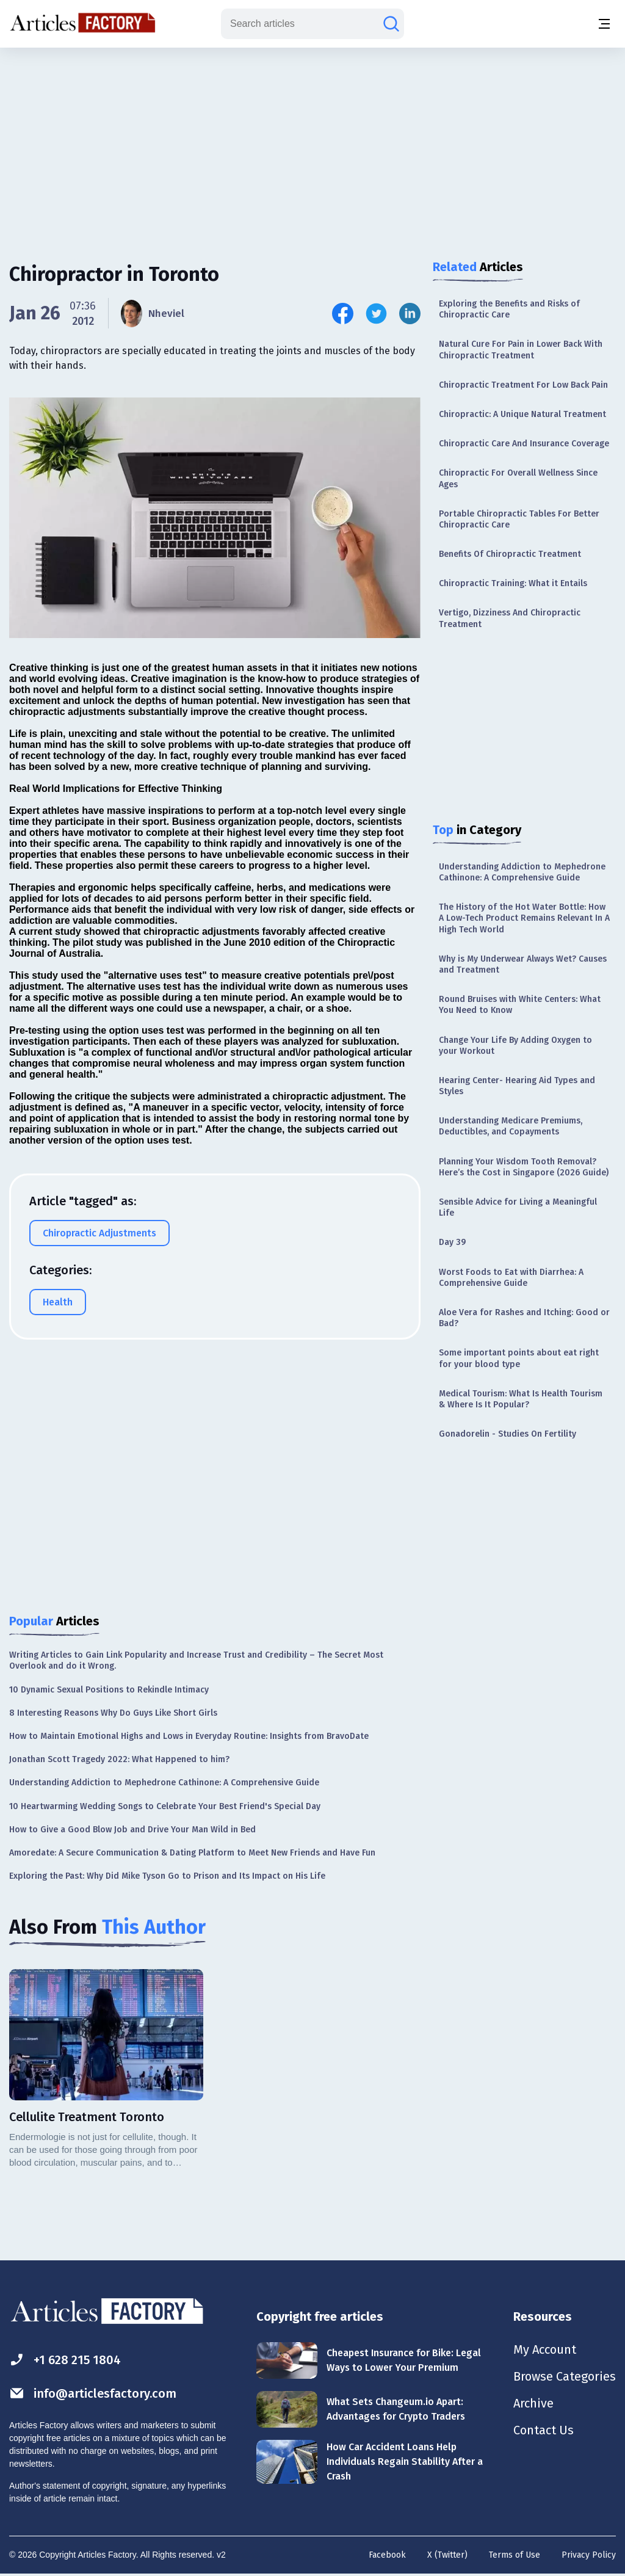 The height and width of the screenshot is (2576, 625). Describe the element at coordinates (522, 414) in the screenshot. I see `Chiropractic: A Unique Natural Treatment` at that location.